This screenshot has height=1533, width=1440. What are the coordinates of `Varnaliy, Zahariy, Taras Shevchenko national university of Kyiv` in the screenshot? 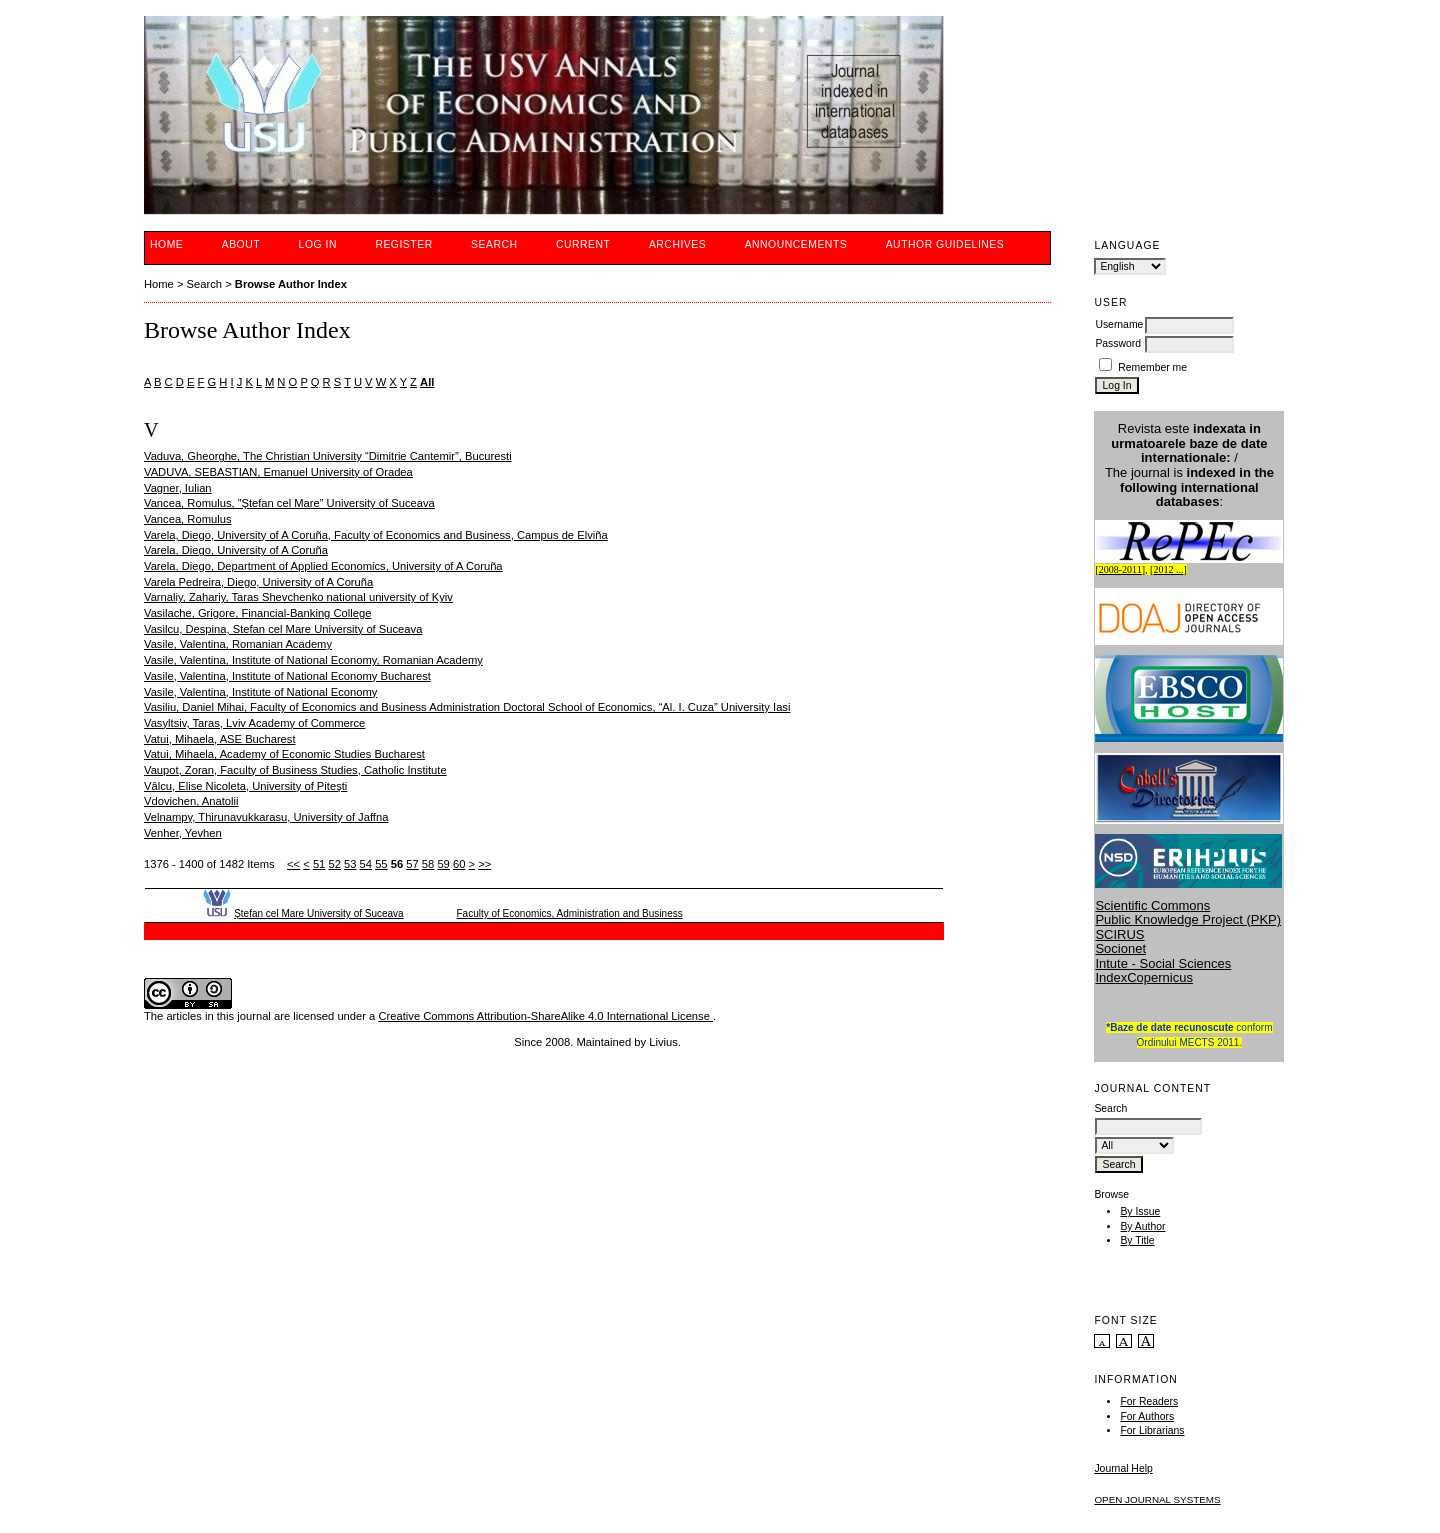 It's located at (298, 597).